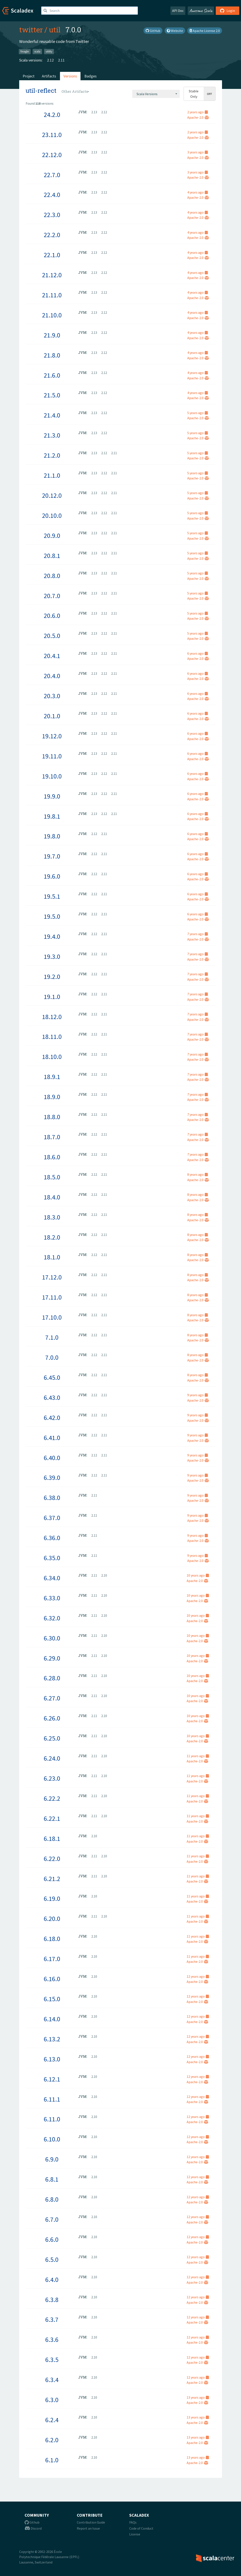  Describe the element at coordinates (52, 656) in the screenshot. I see `20.4.1` at that location.